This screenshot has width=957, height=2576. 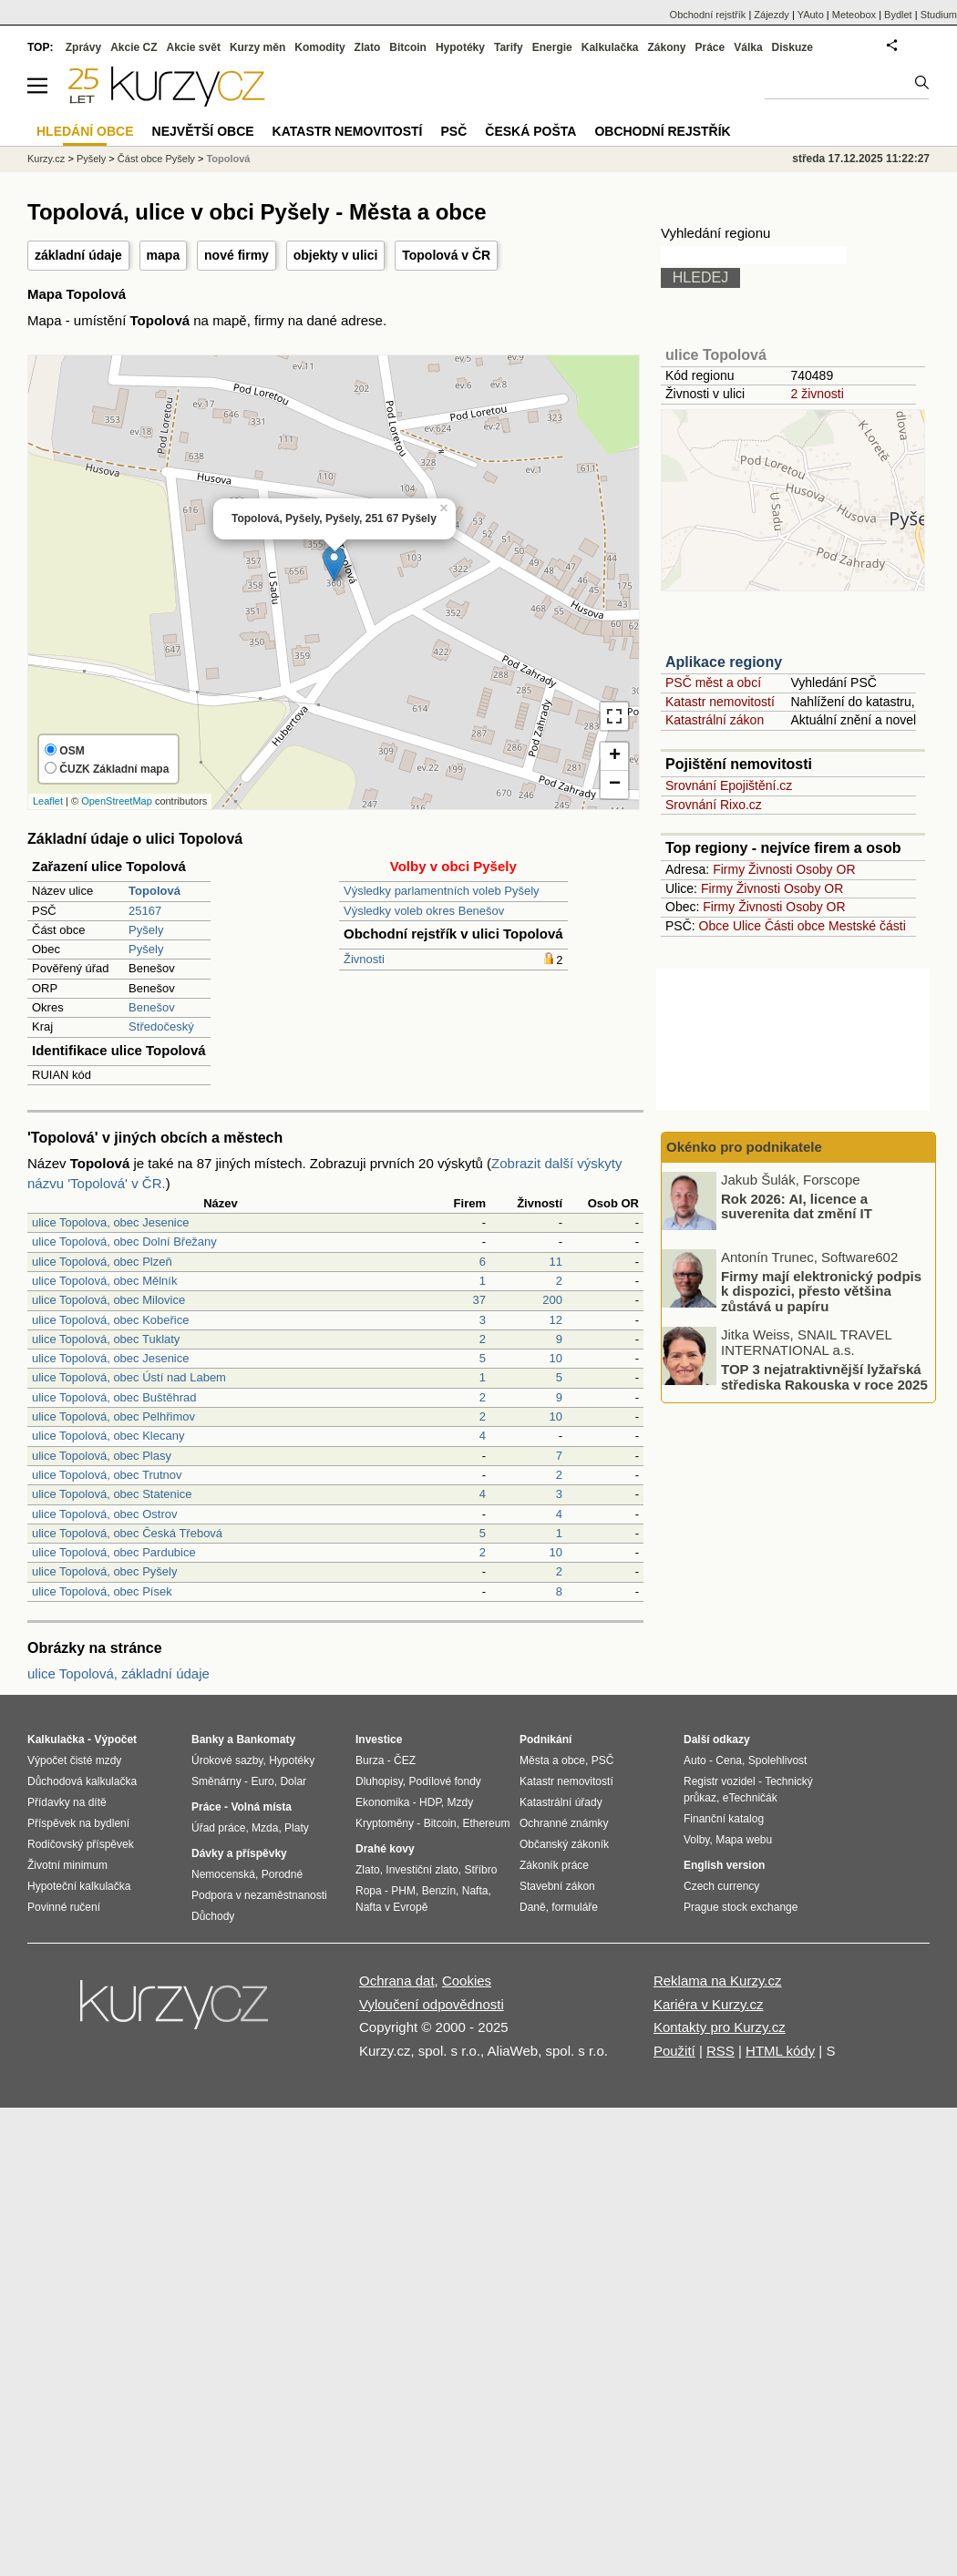 What do you see at coordinates (152, 1007) in the screenshot?
I see `Benešov` at bounding box center [152, 1007].